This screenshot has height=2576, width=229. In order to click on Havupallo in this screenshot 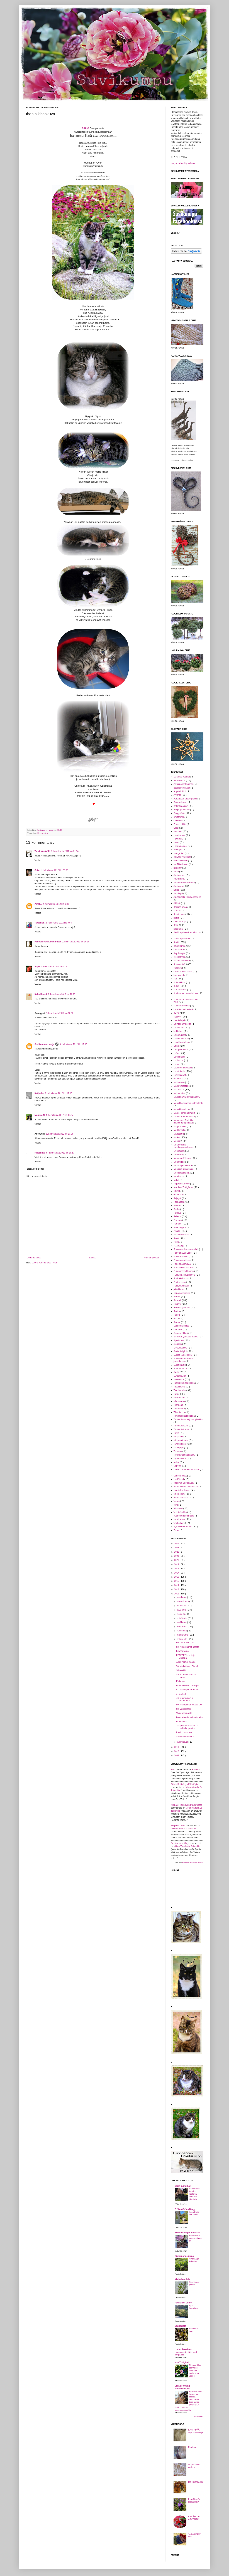, I will do `click(179, 839)`.